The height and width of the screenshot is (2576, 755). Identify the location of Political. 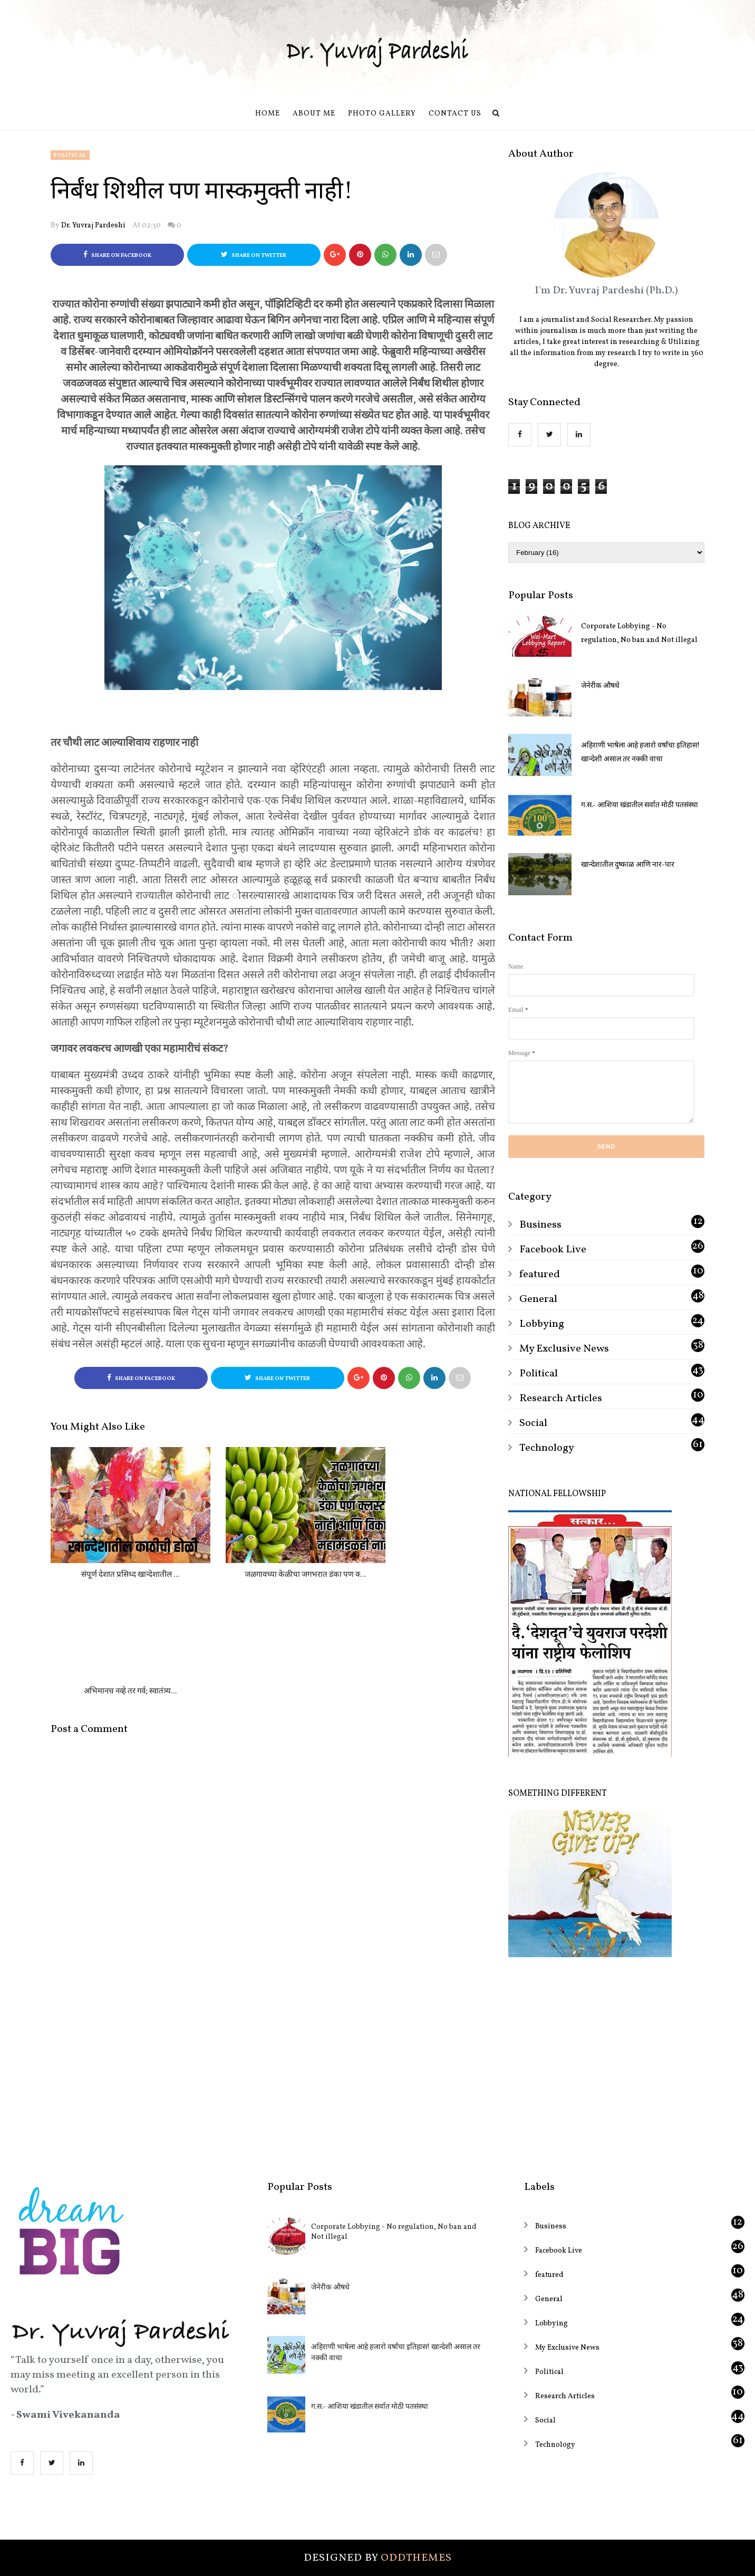
(70, 155).